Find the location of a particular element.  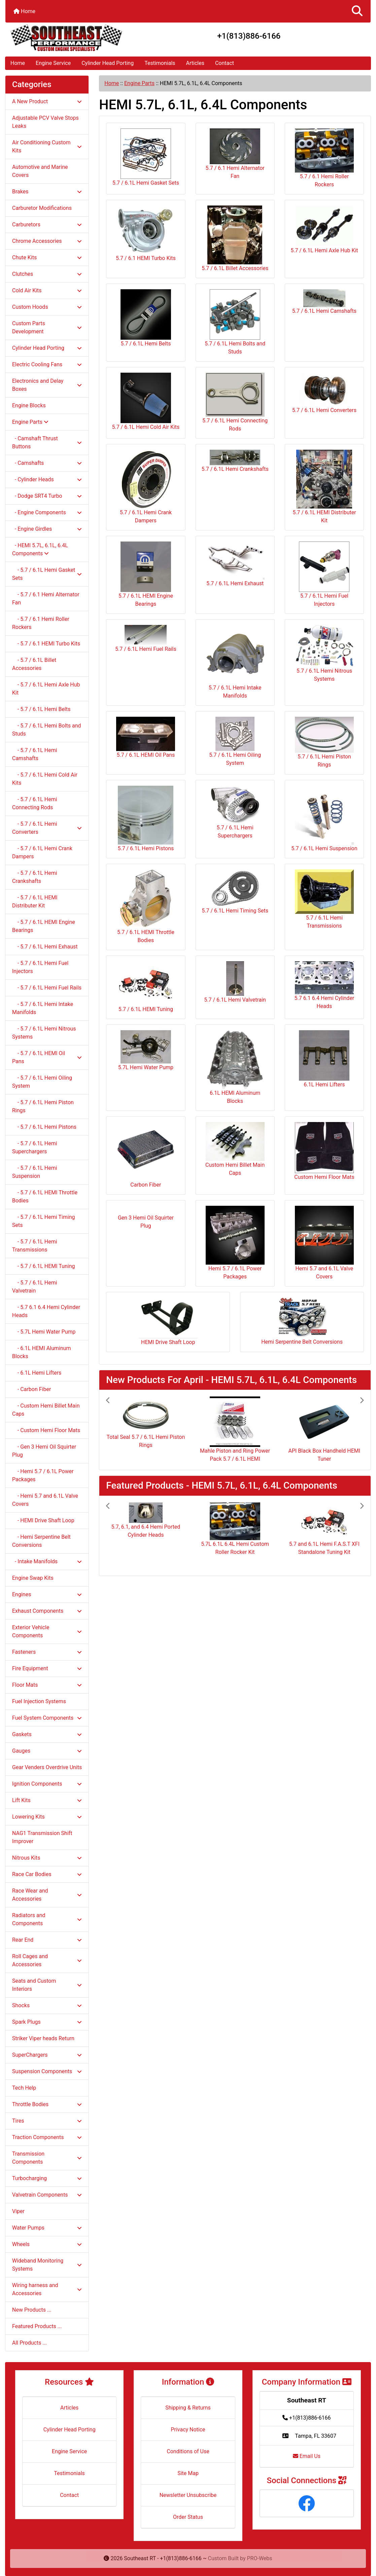

Gaskets is located at coordinates (47, 1734).